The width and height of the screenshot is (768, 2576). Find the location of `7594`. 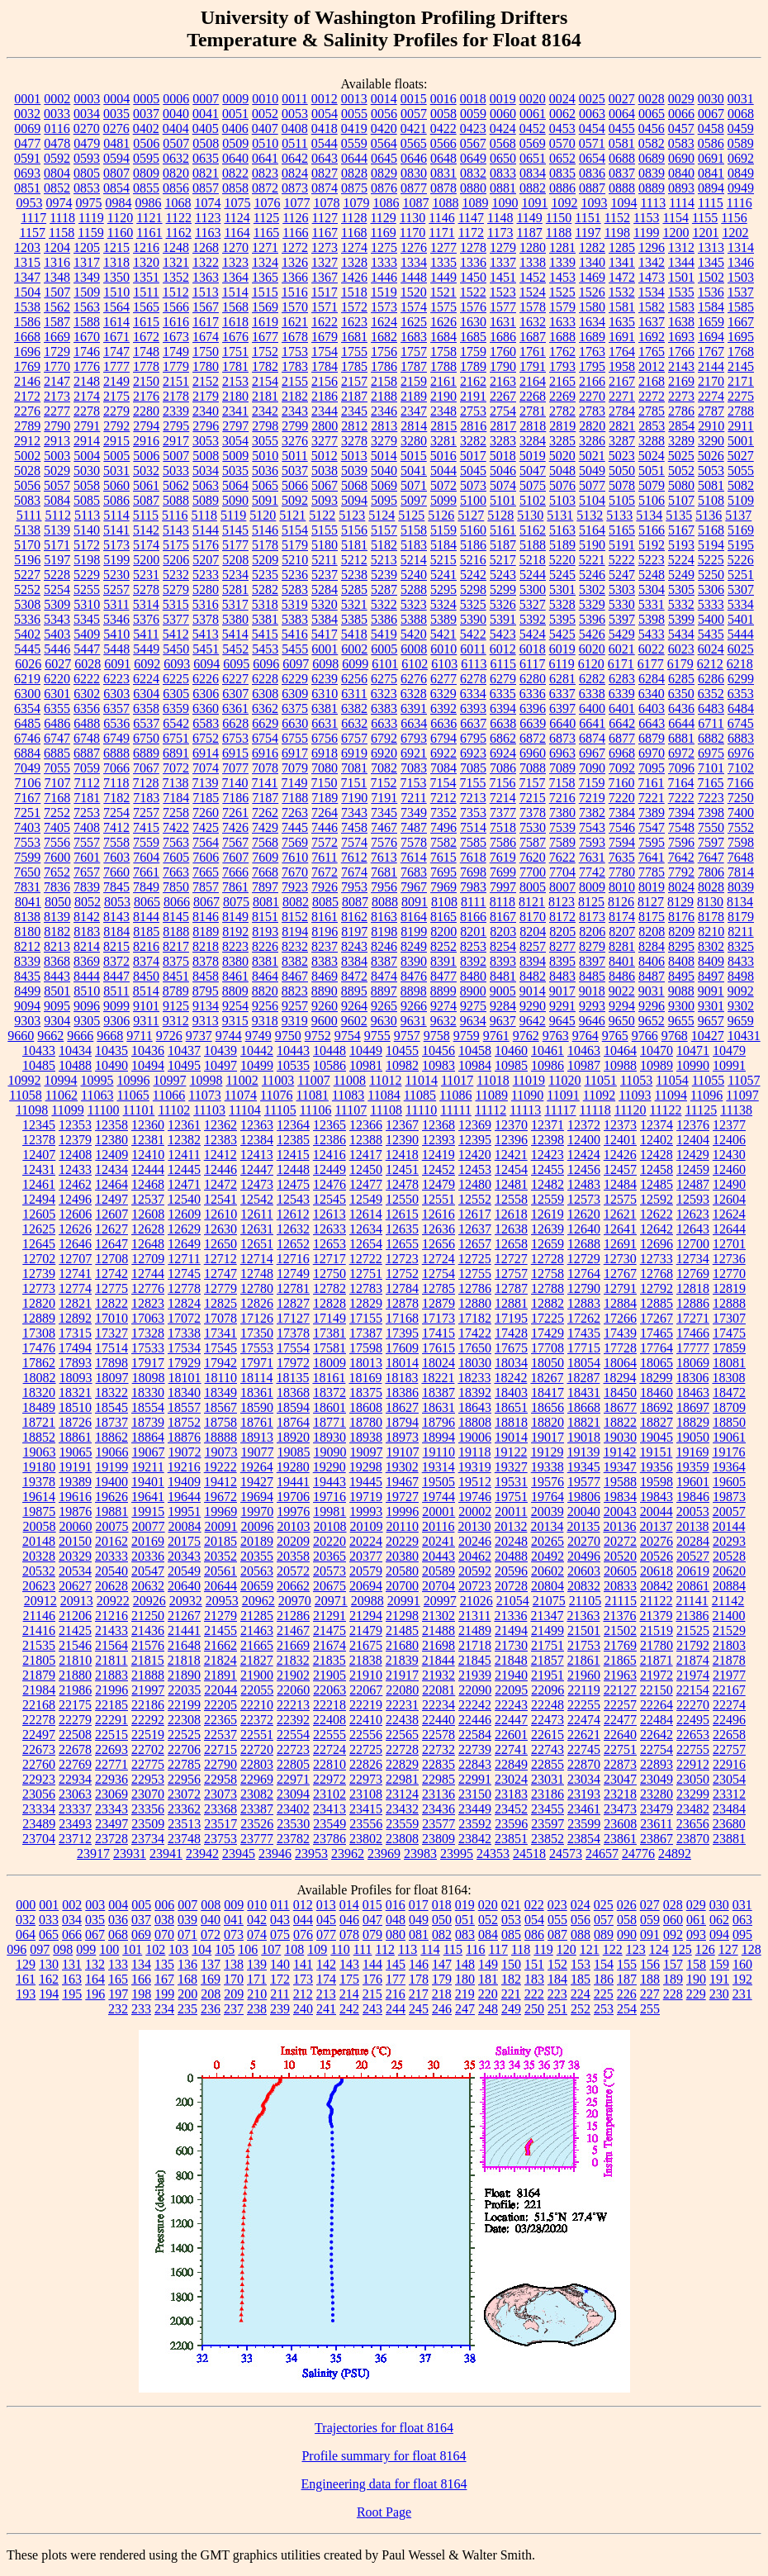

7594 is located at coordinates (622, 842).